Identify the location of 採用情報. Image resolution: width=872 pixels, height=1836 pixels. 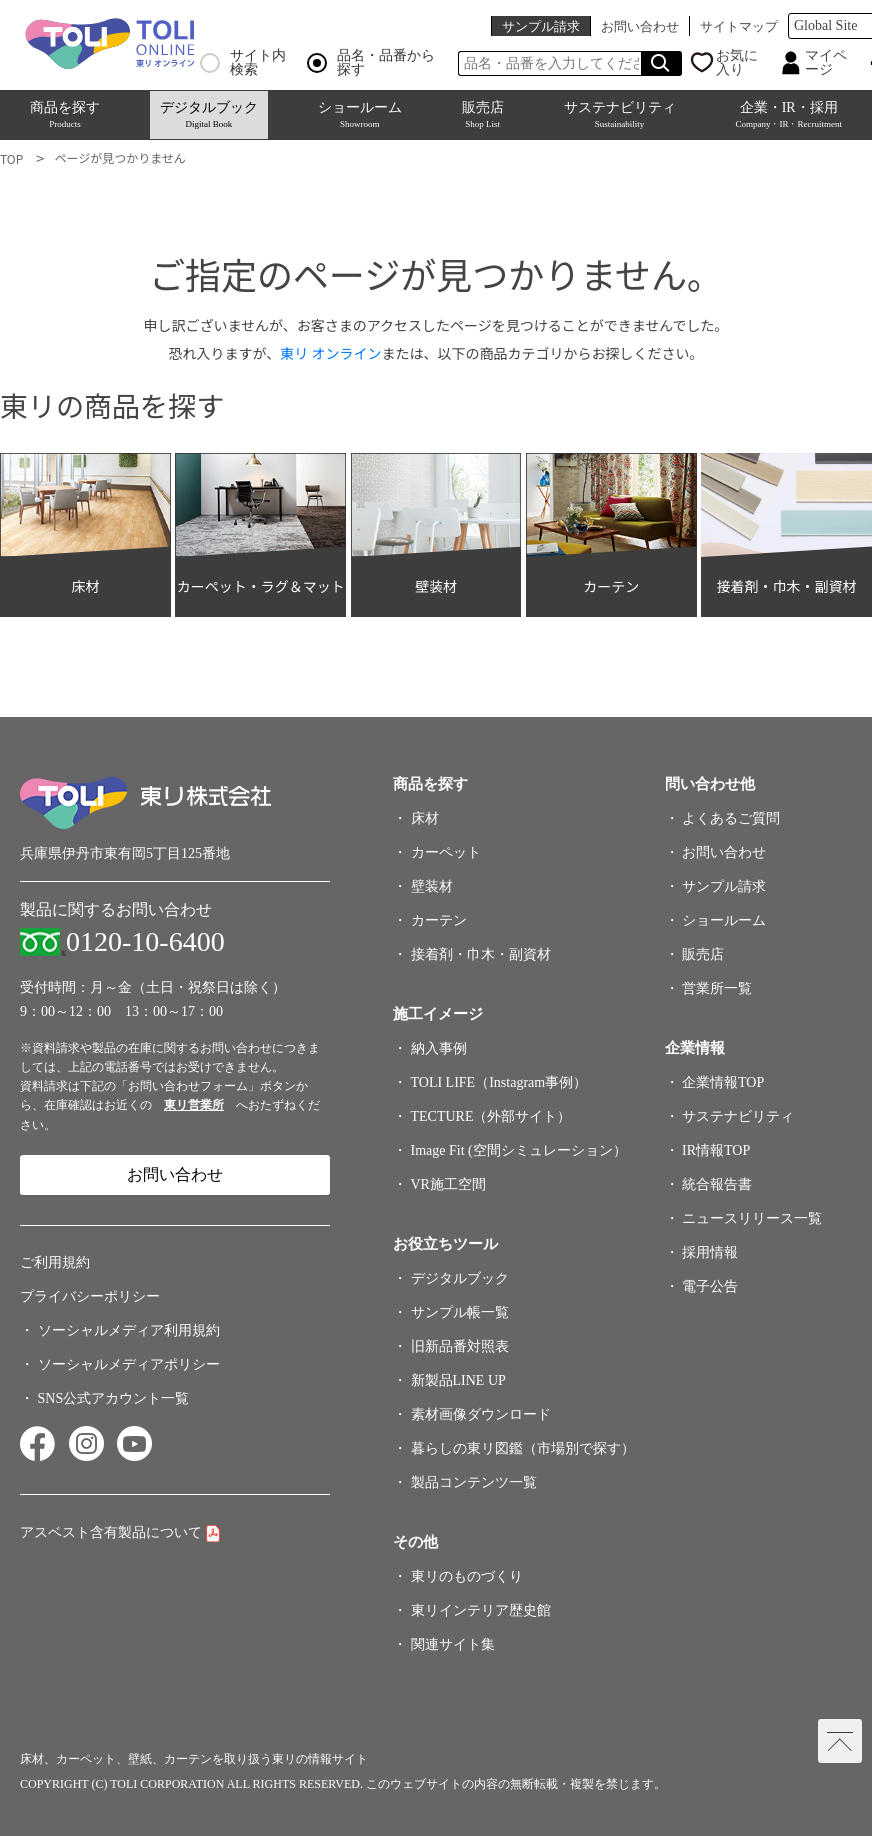
(710, 1252).